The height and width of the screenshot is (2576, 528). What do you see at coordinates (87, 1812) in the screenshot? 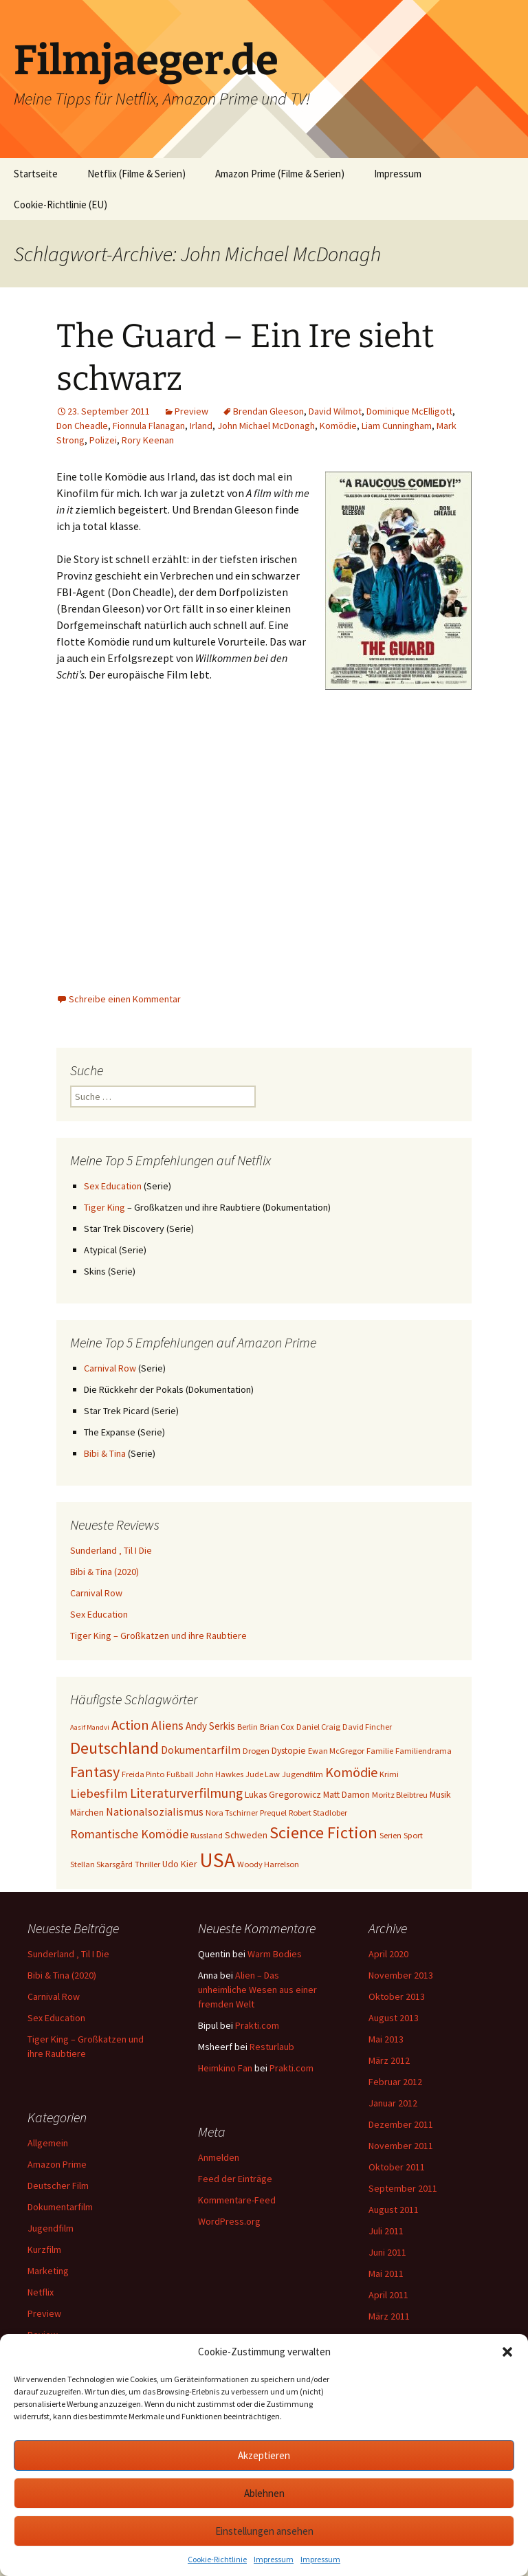
I see `Märchen [Märchen (4 Einträge)]` at bounding box center [87, 1812].